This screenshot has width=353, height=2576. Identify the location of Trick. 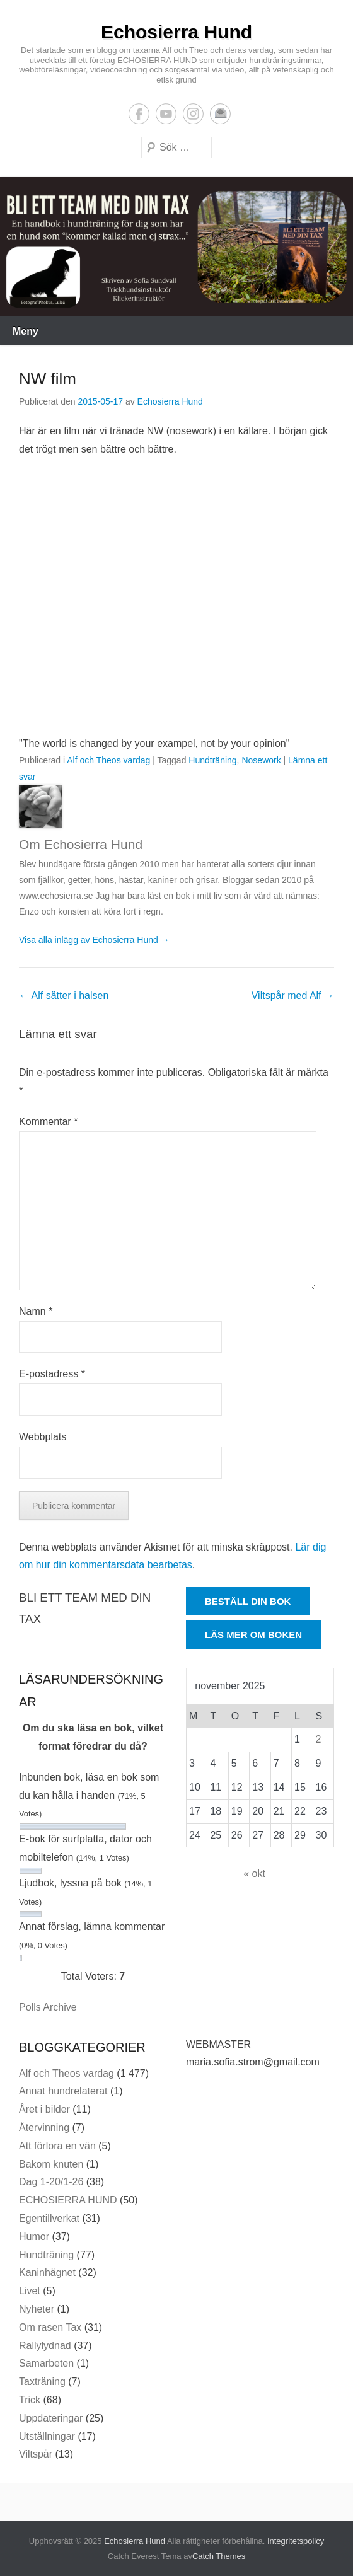
(29, 2399).